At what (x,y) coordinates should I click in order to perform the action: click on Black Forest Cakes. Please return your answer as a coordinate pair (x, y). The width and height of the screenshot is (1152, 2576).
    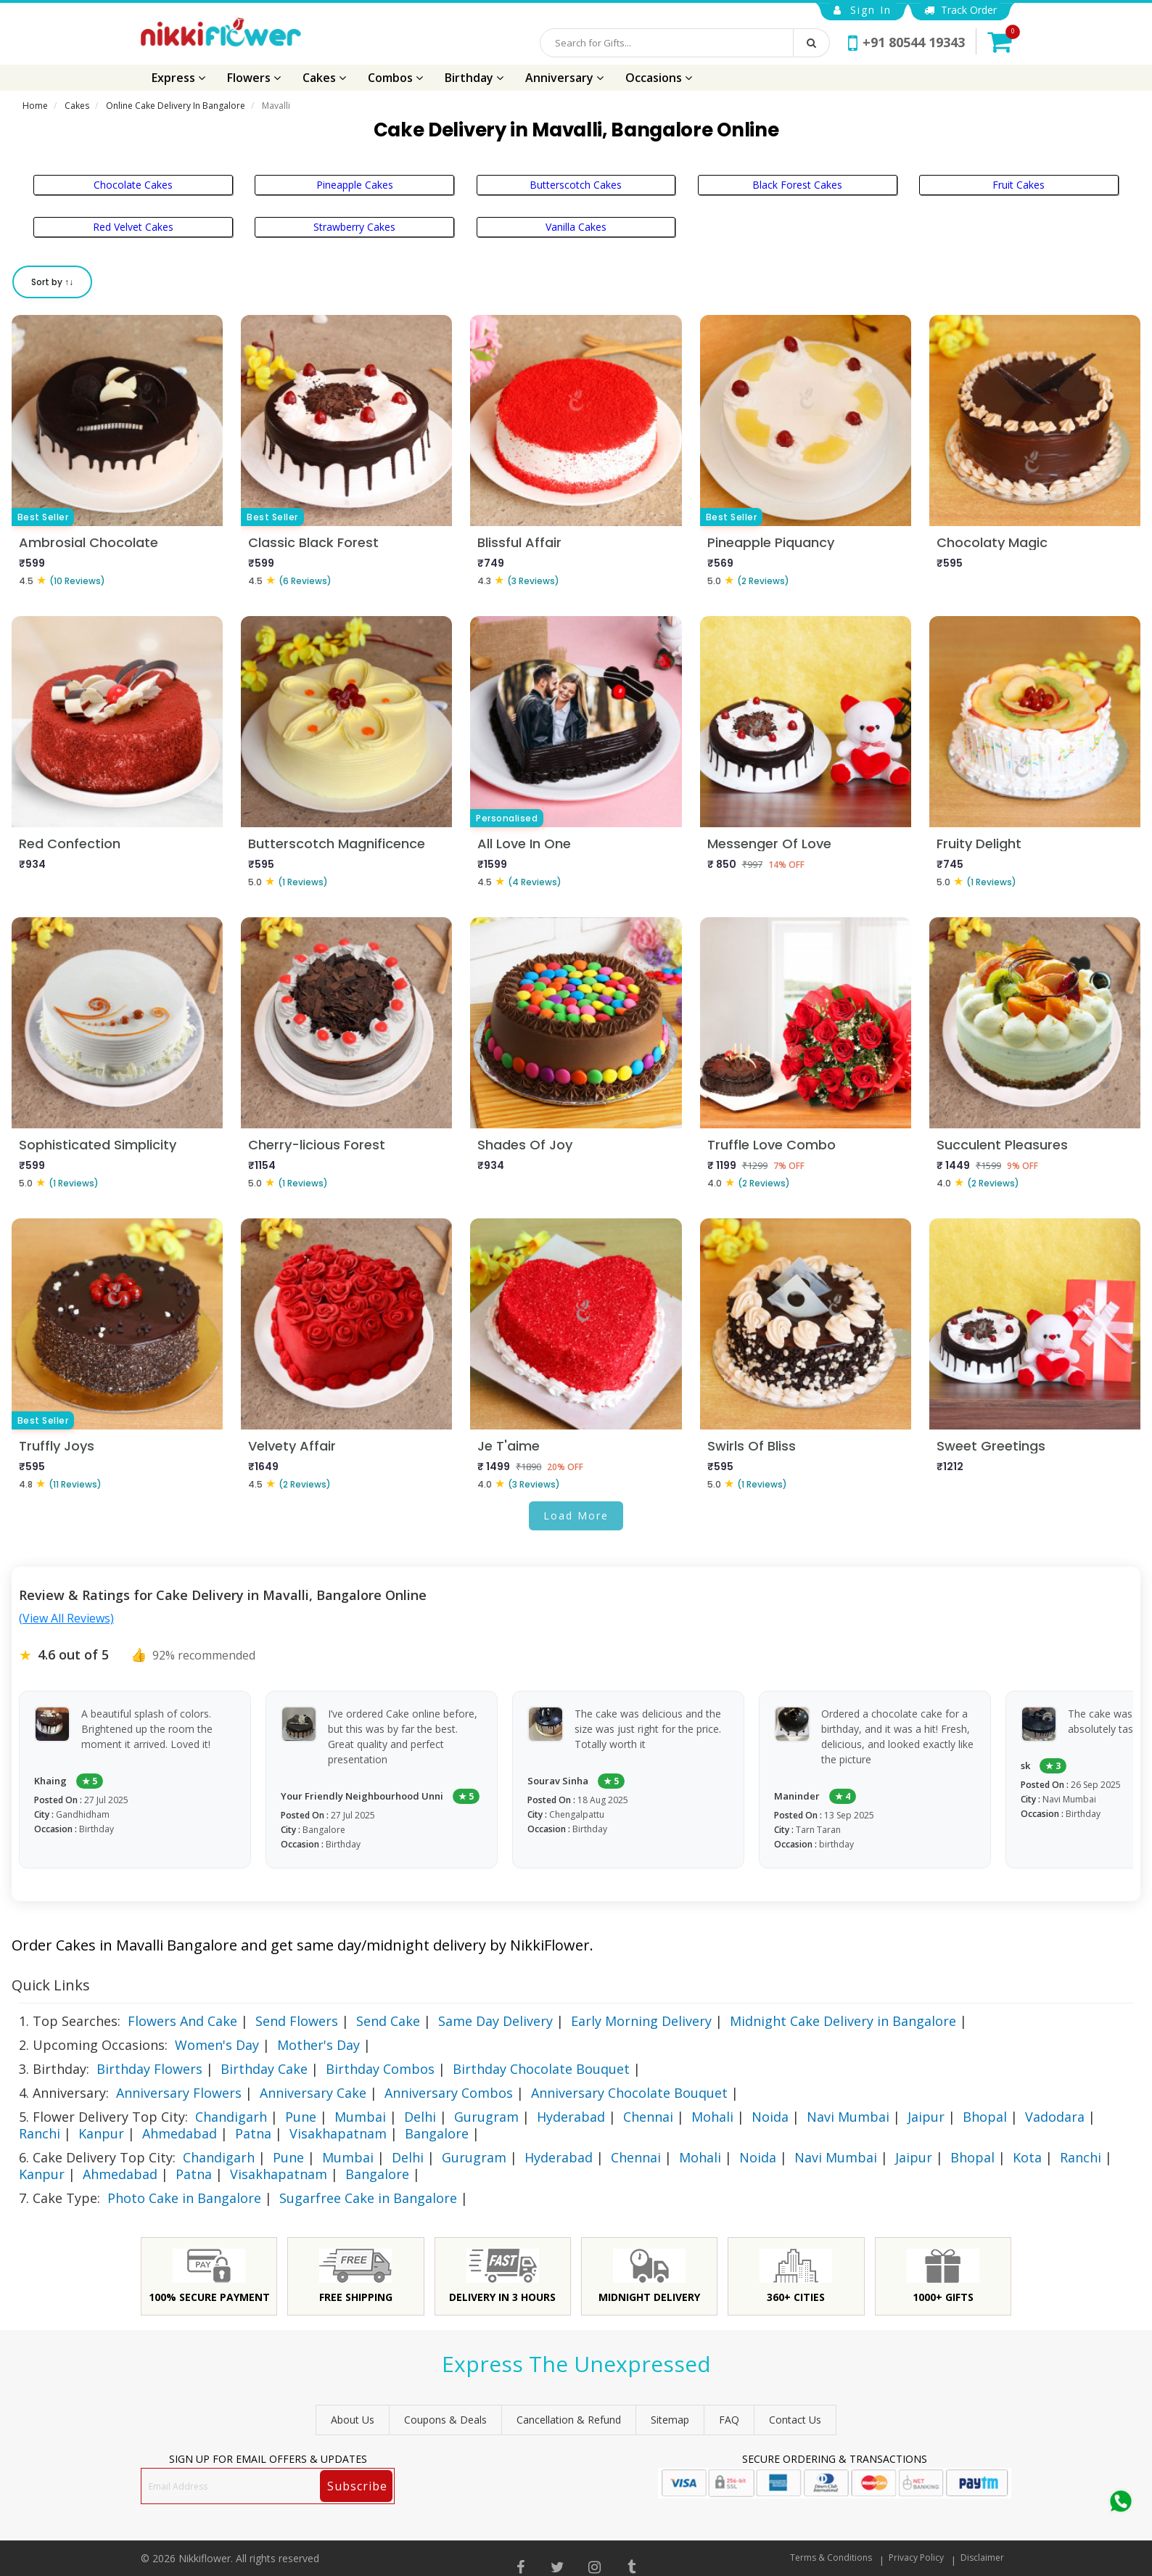
    Looking at the image, I should click on (797, 185).